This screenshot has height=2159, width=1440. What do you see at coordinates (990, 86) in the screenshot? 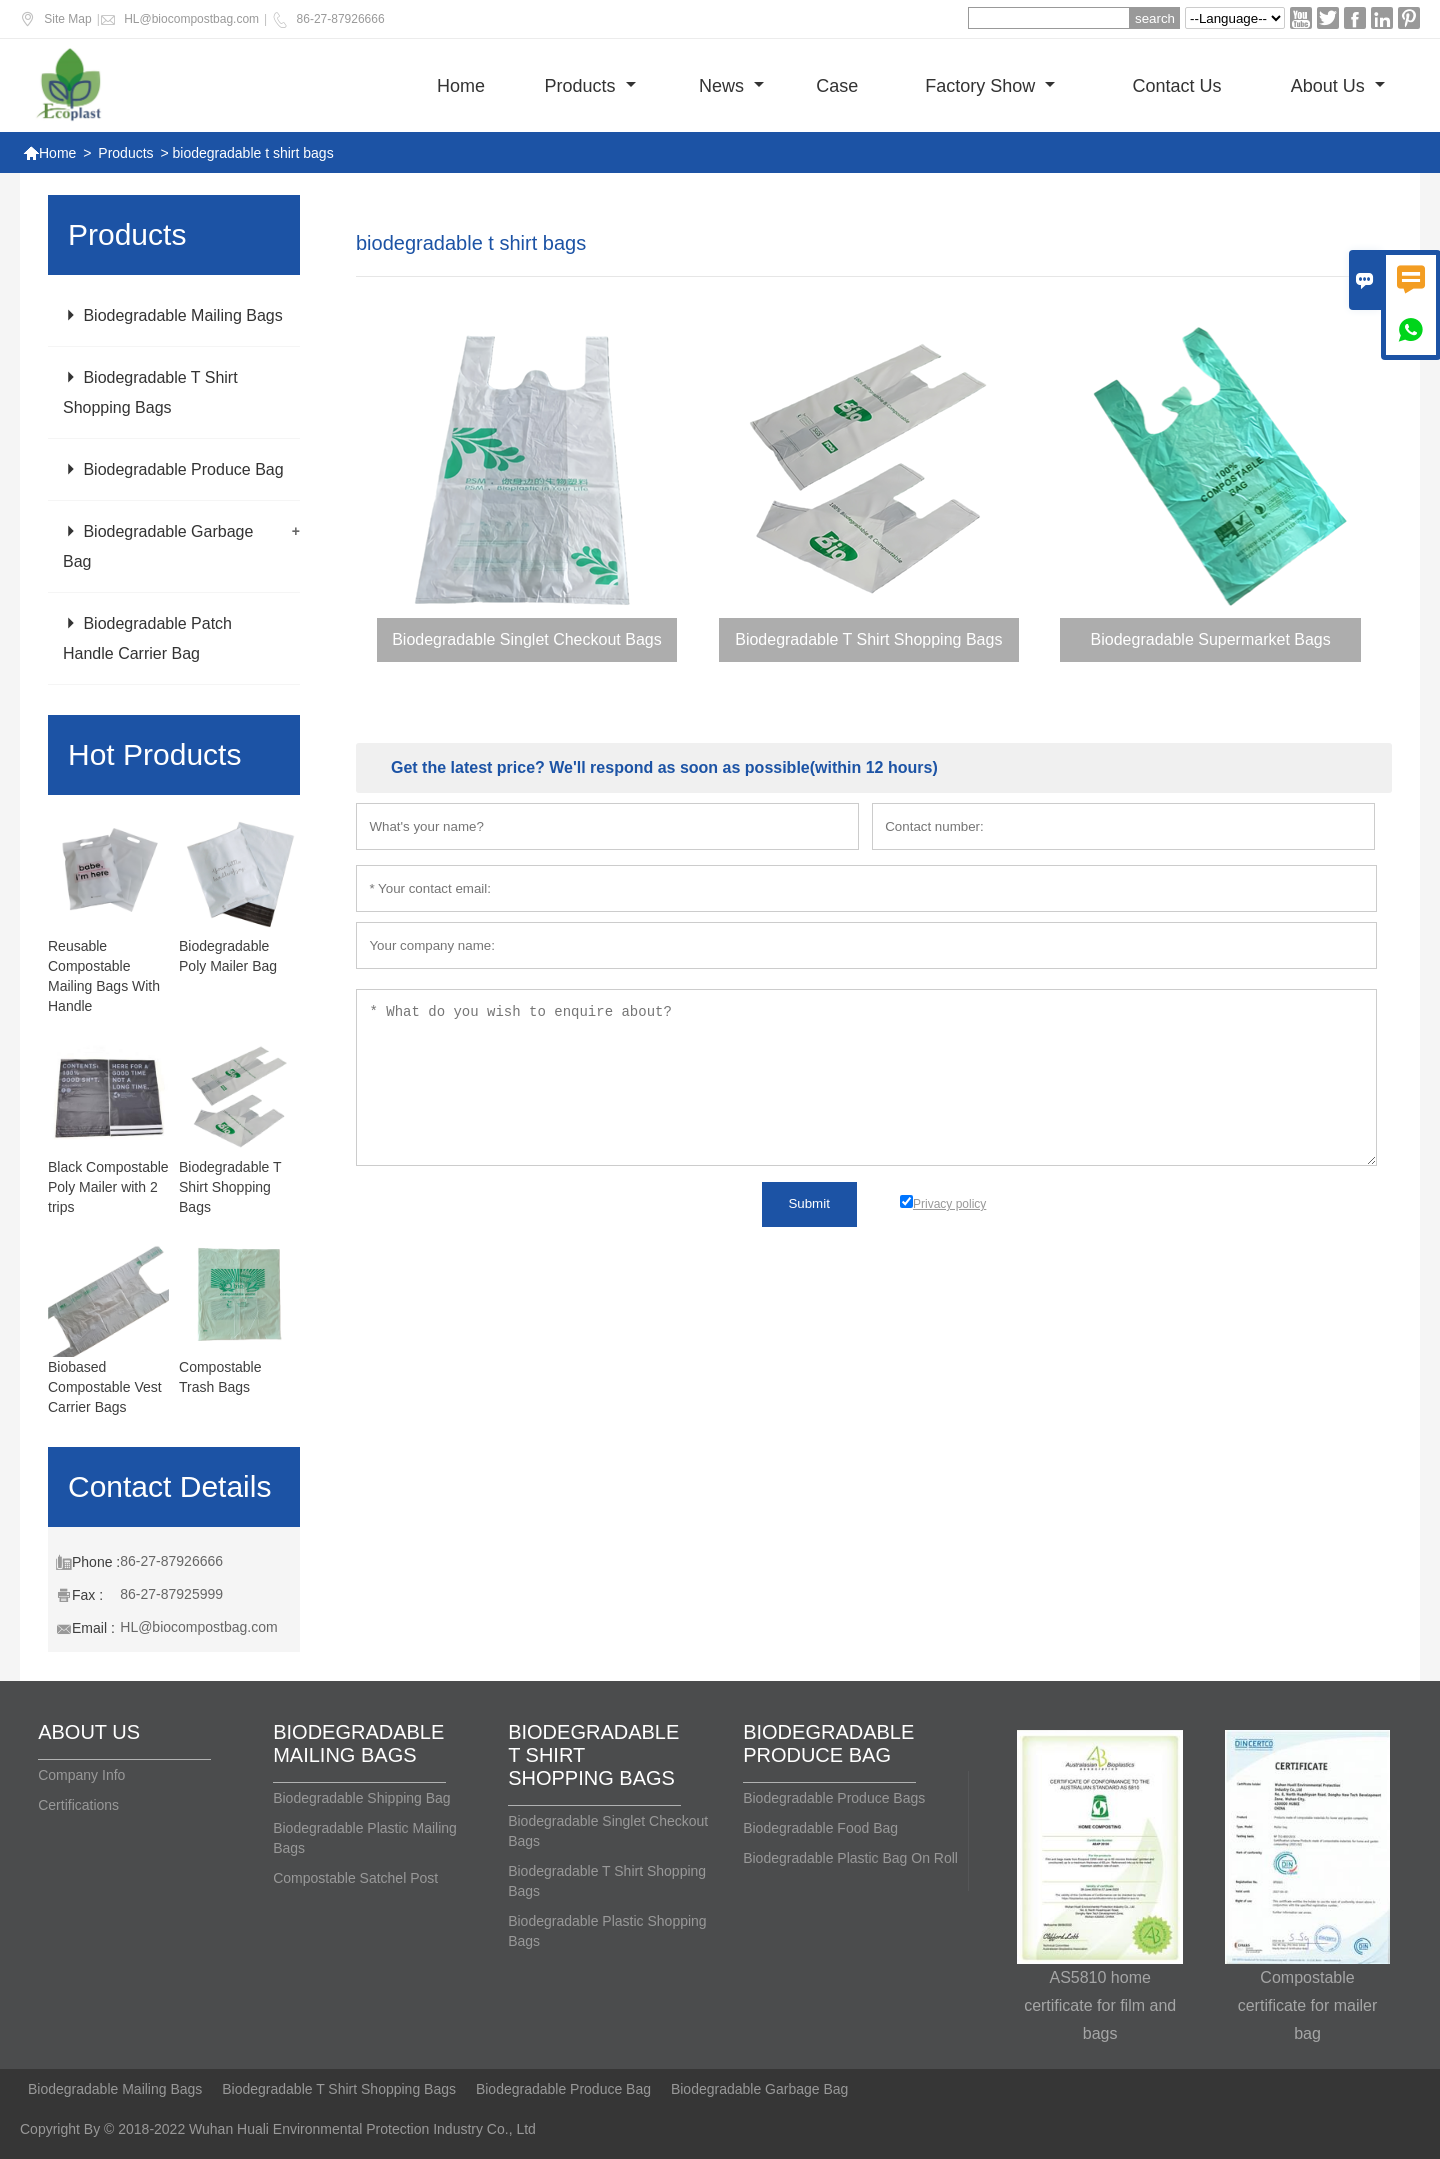
I see `Factory show` at bounding box center [990, 86].